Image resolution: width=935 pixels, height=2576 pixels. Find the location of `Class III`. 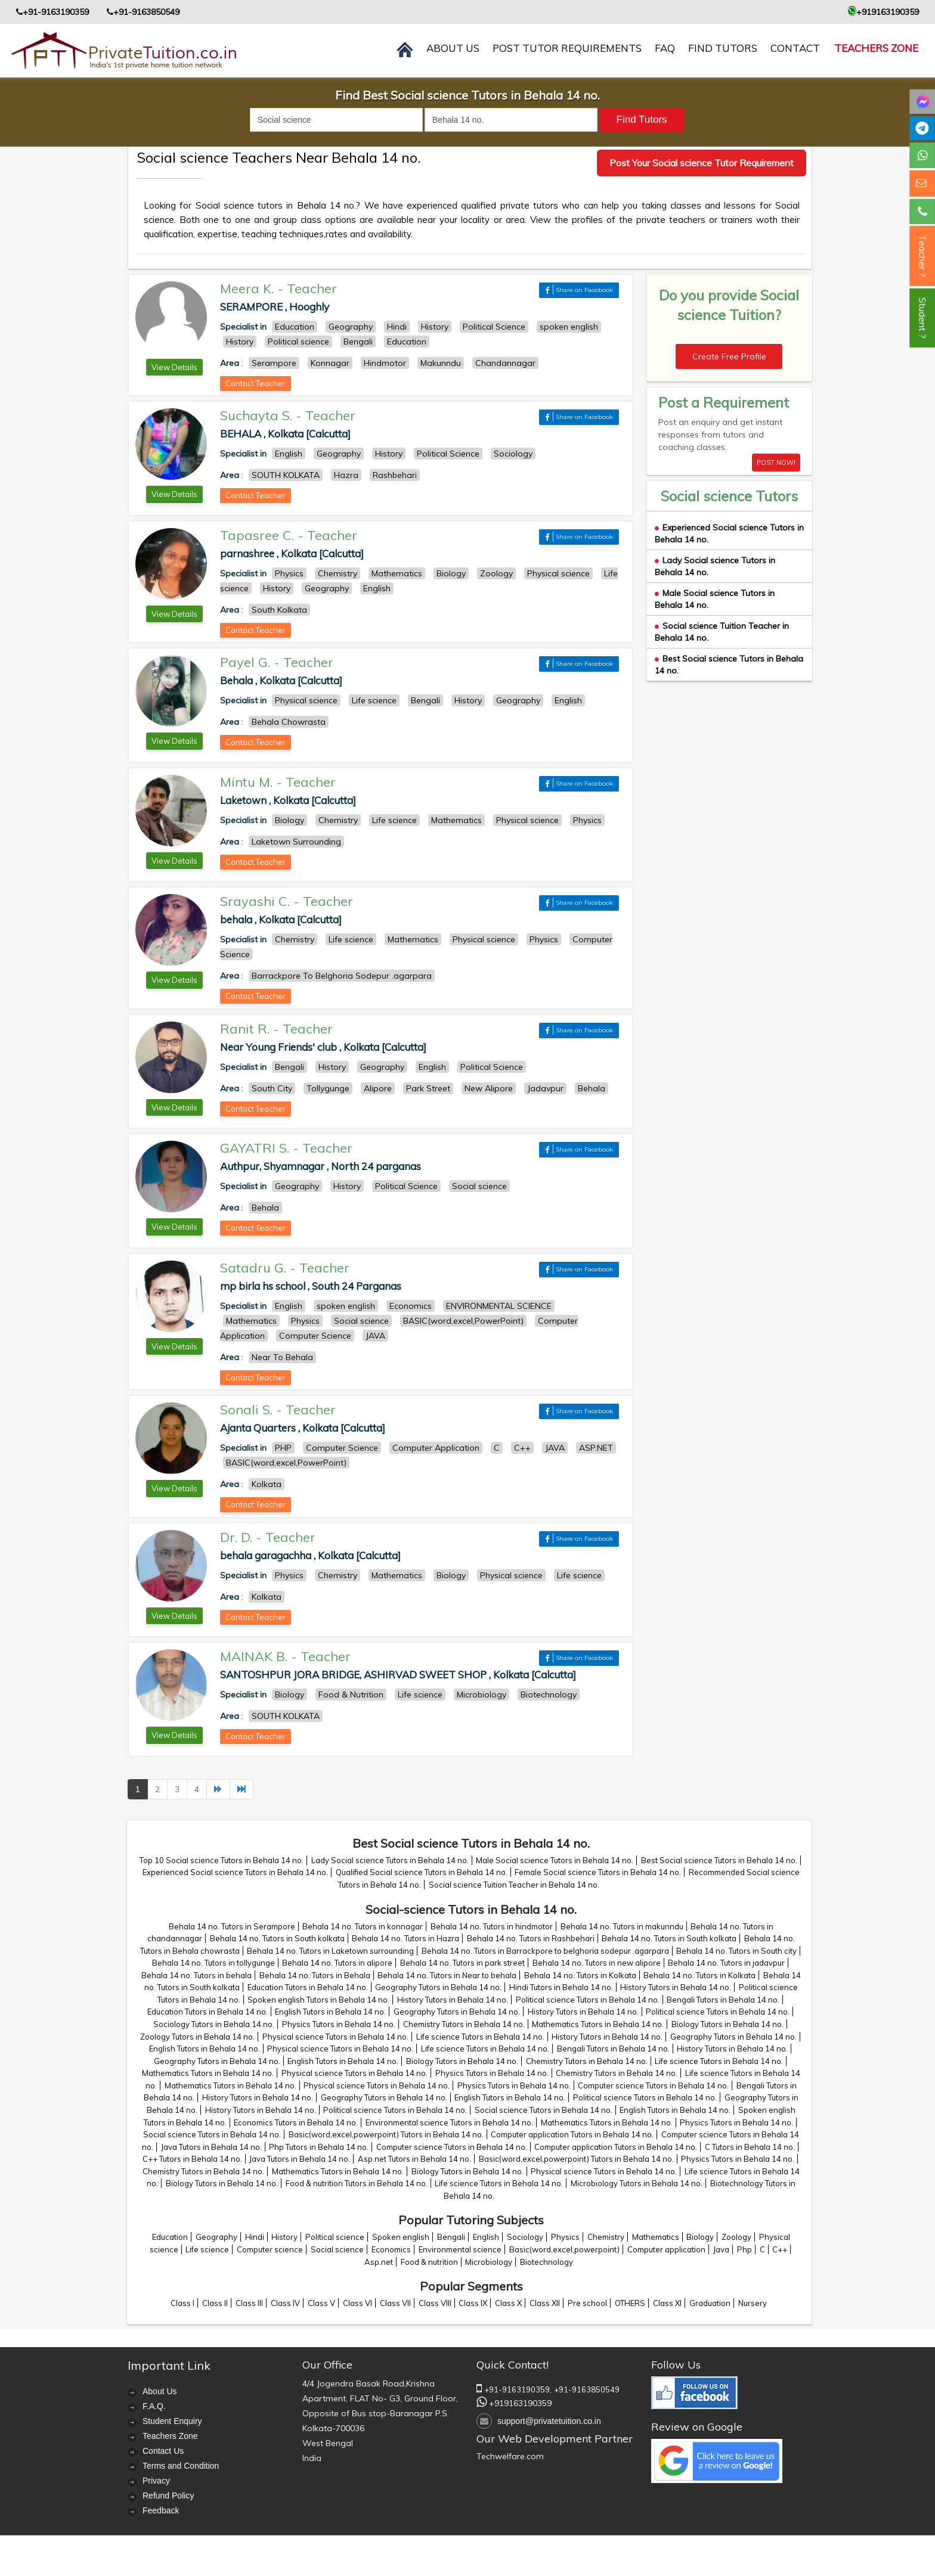

Class III is located at coordinates (249, 2303).